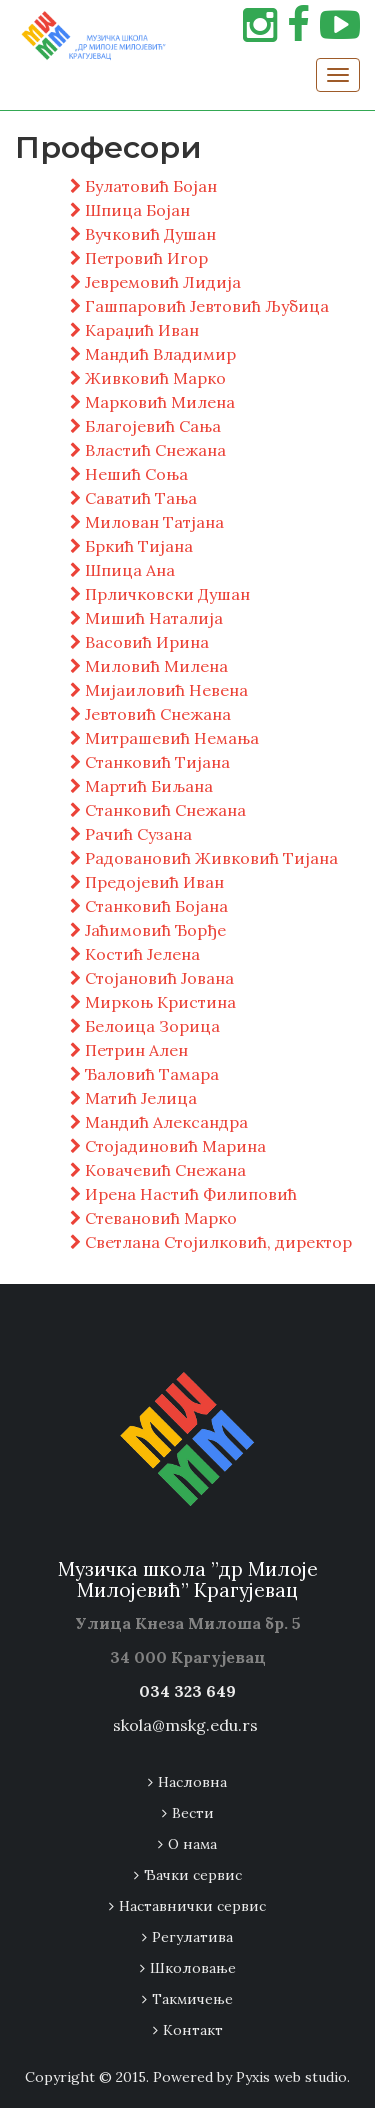 This screenshot has height=2108, width=375. What do you see at coordinates (199, 306) in the screenshot?
I see `Гашпаровић Јевтовић Љубица` at bounding box center [199, 306].